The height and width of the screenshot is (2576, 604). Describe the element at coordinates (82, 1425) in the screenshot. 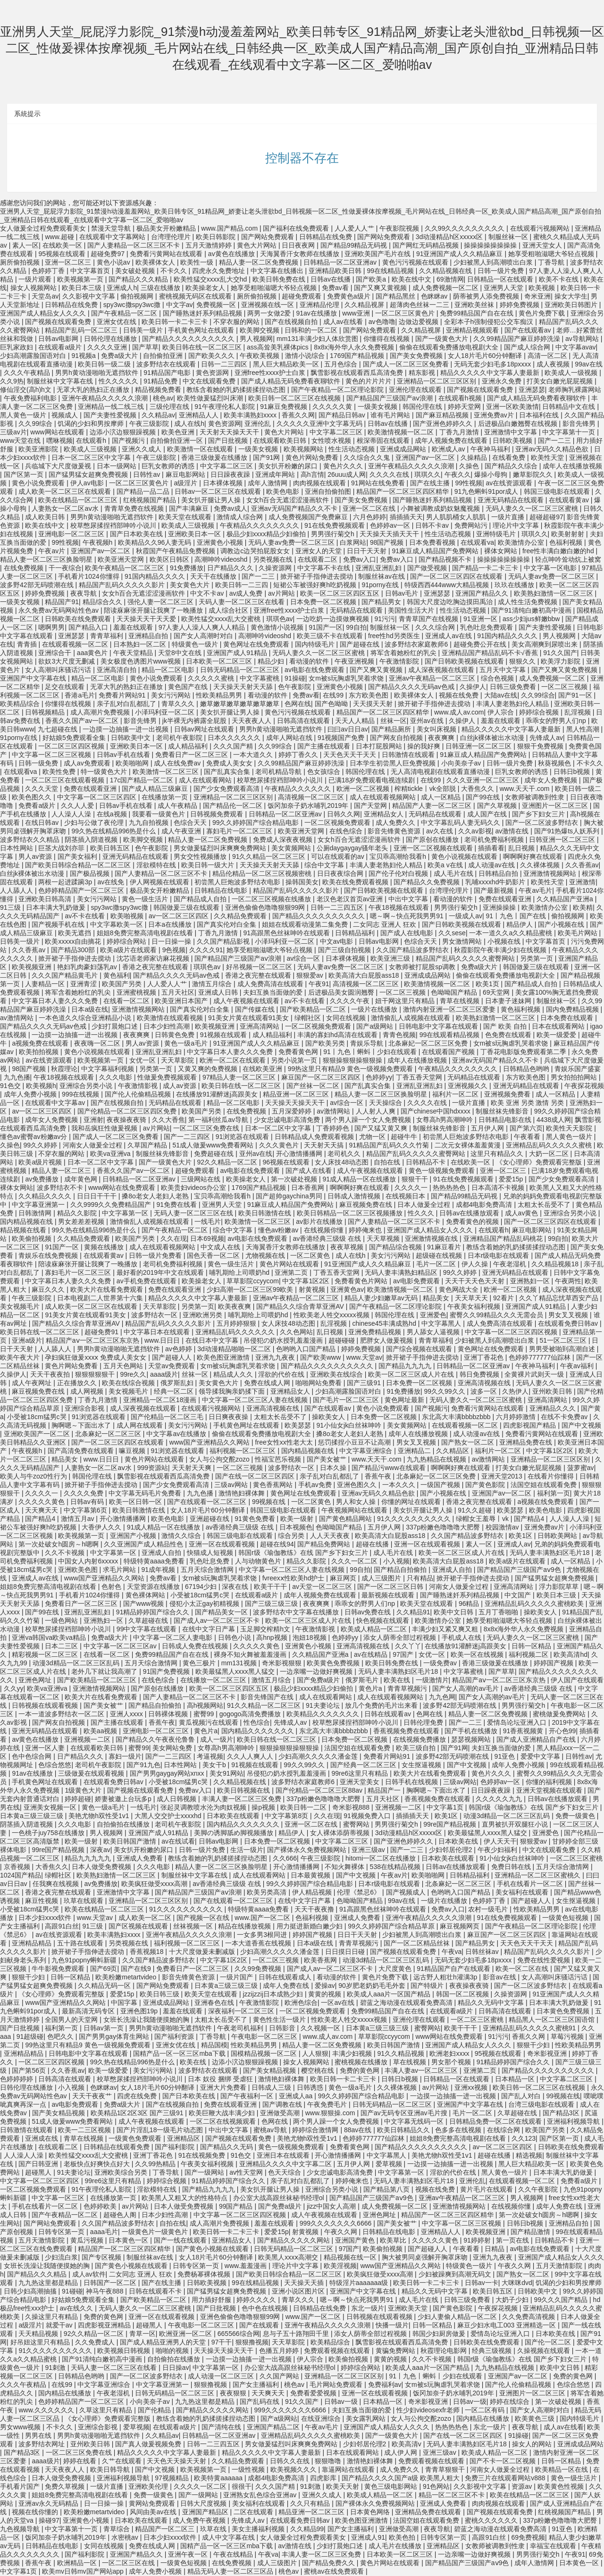

I see `胸啊嗯～下面出水了` at that location.